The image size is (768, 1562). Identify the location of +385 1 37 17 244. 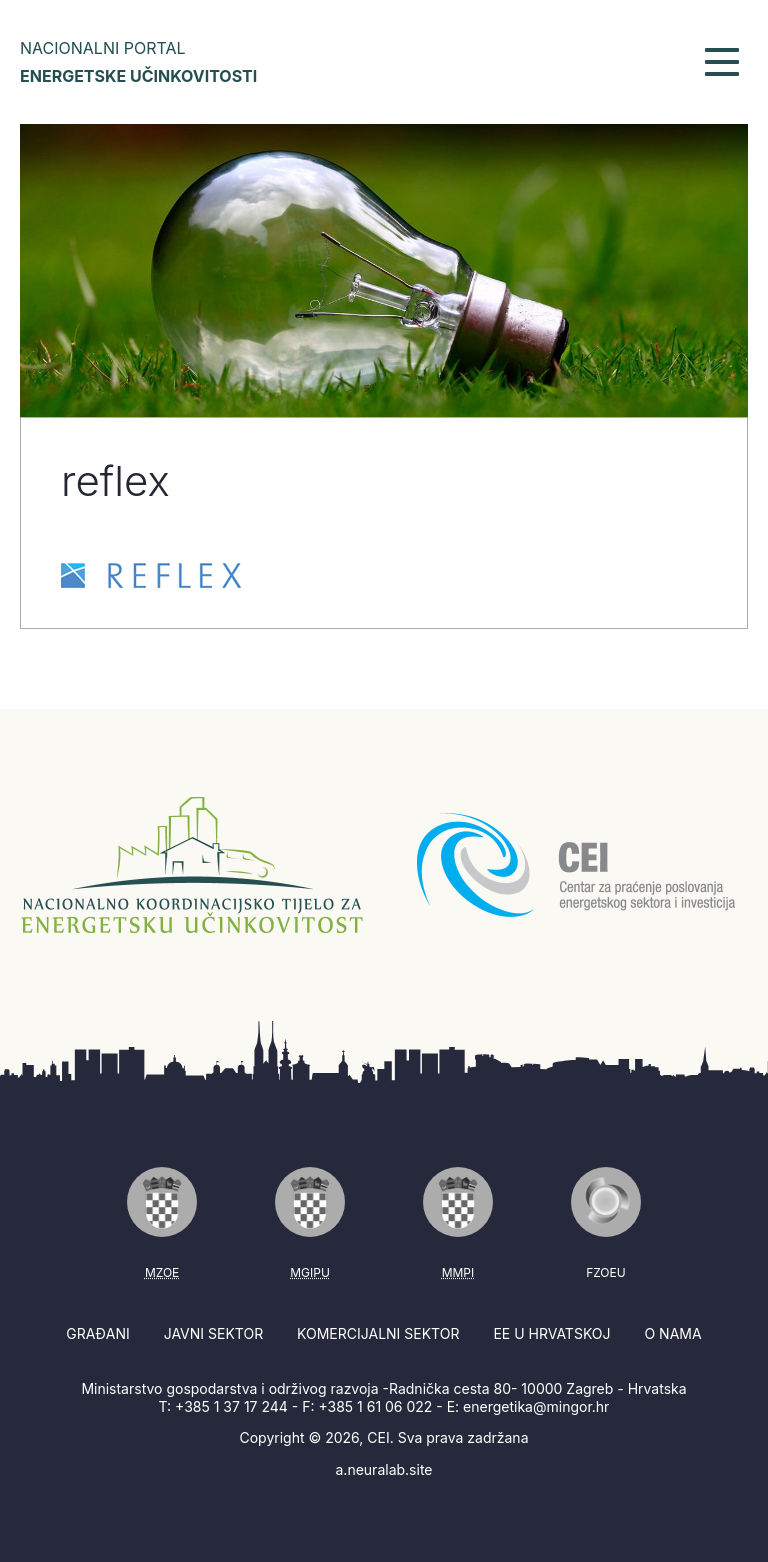
(231, 1406).